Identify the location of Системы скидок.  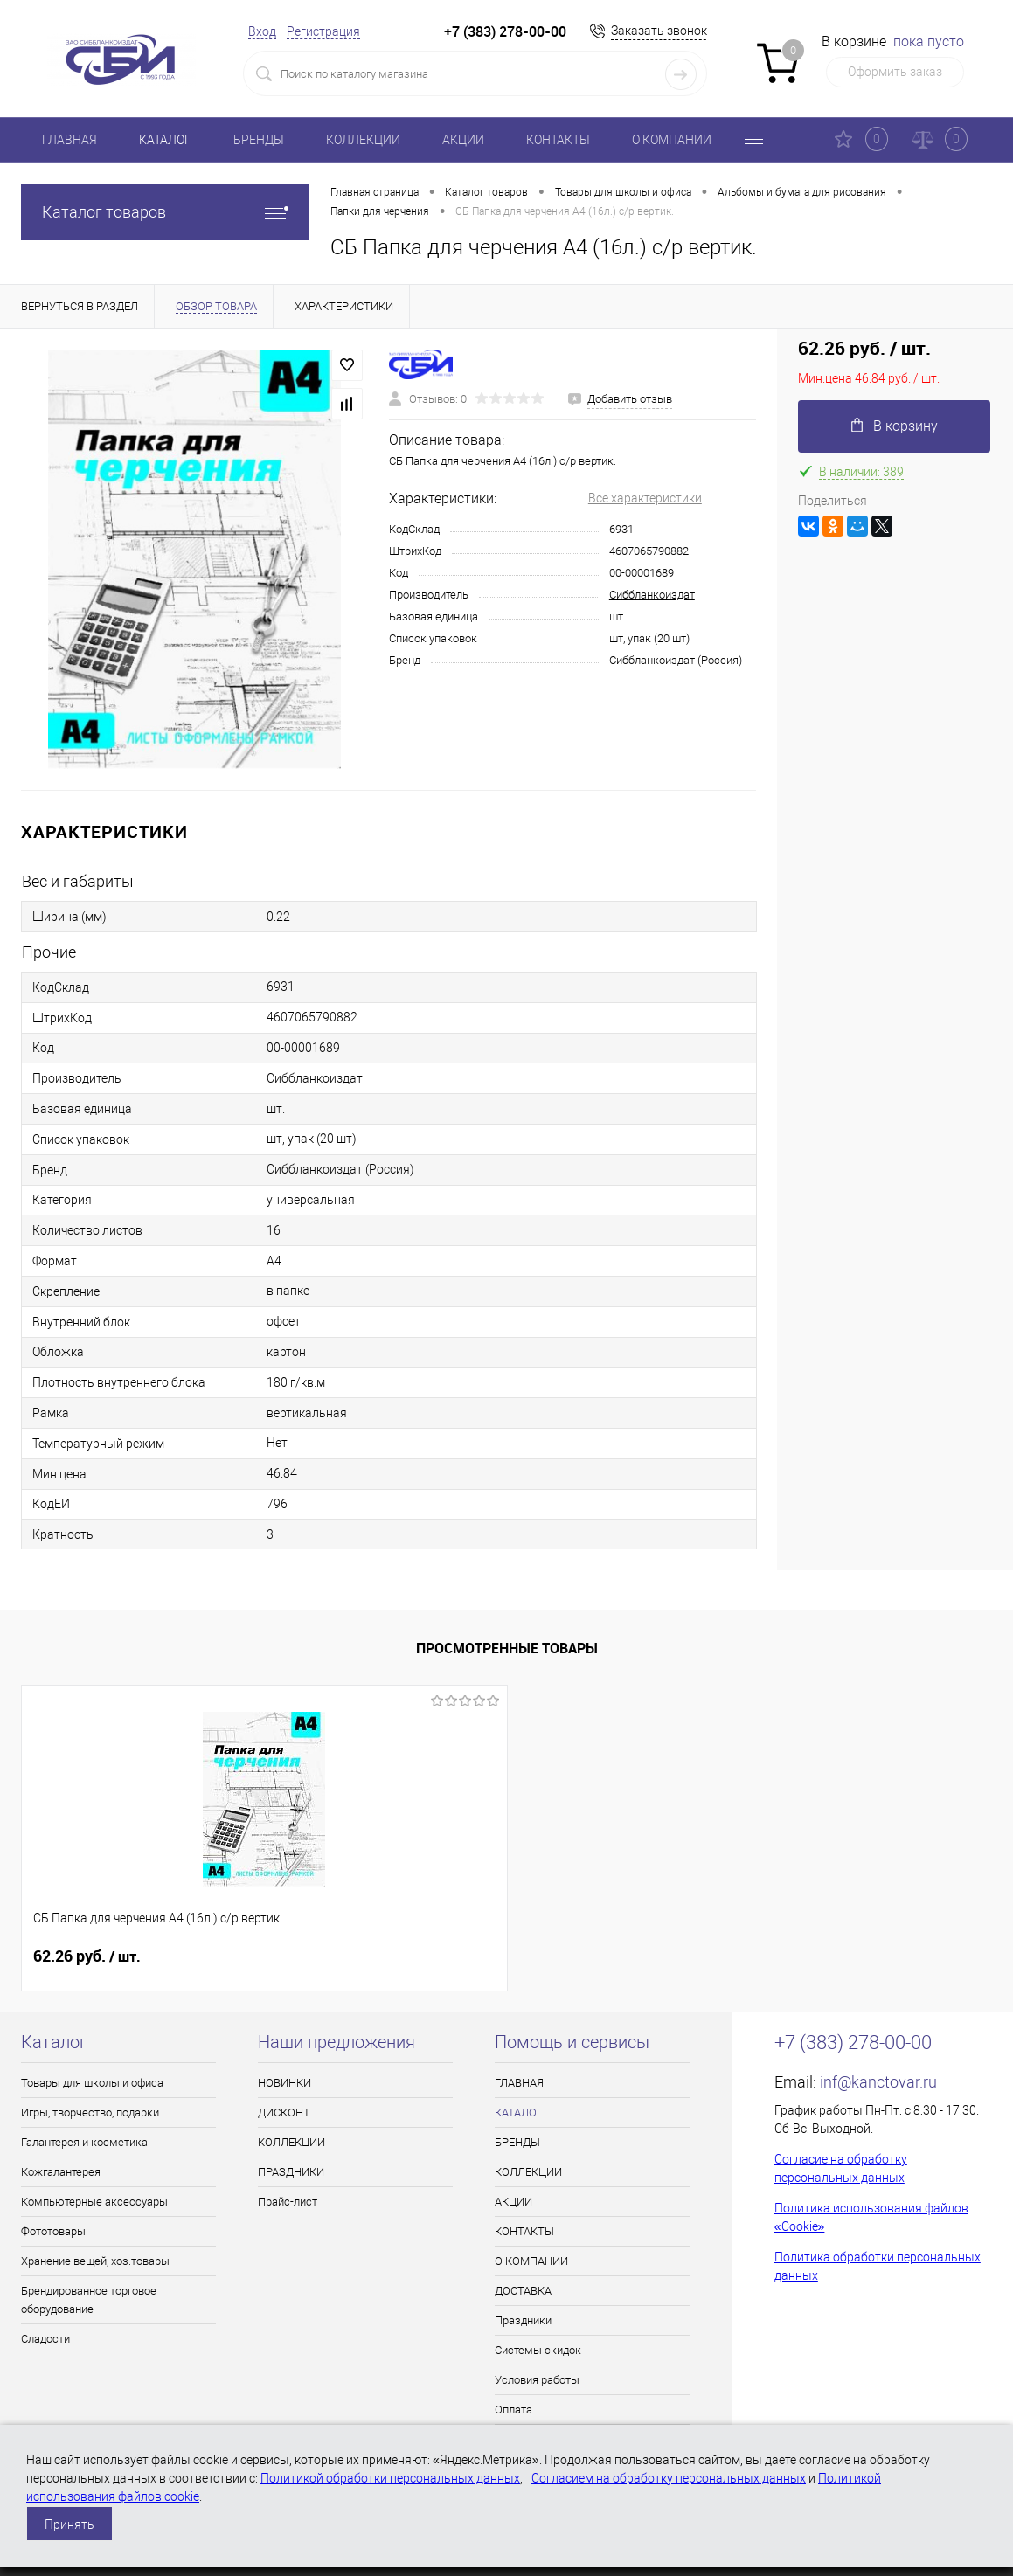
(538, 2350).